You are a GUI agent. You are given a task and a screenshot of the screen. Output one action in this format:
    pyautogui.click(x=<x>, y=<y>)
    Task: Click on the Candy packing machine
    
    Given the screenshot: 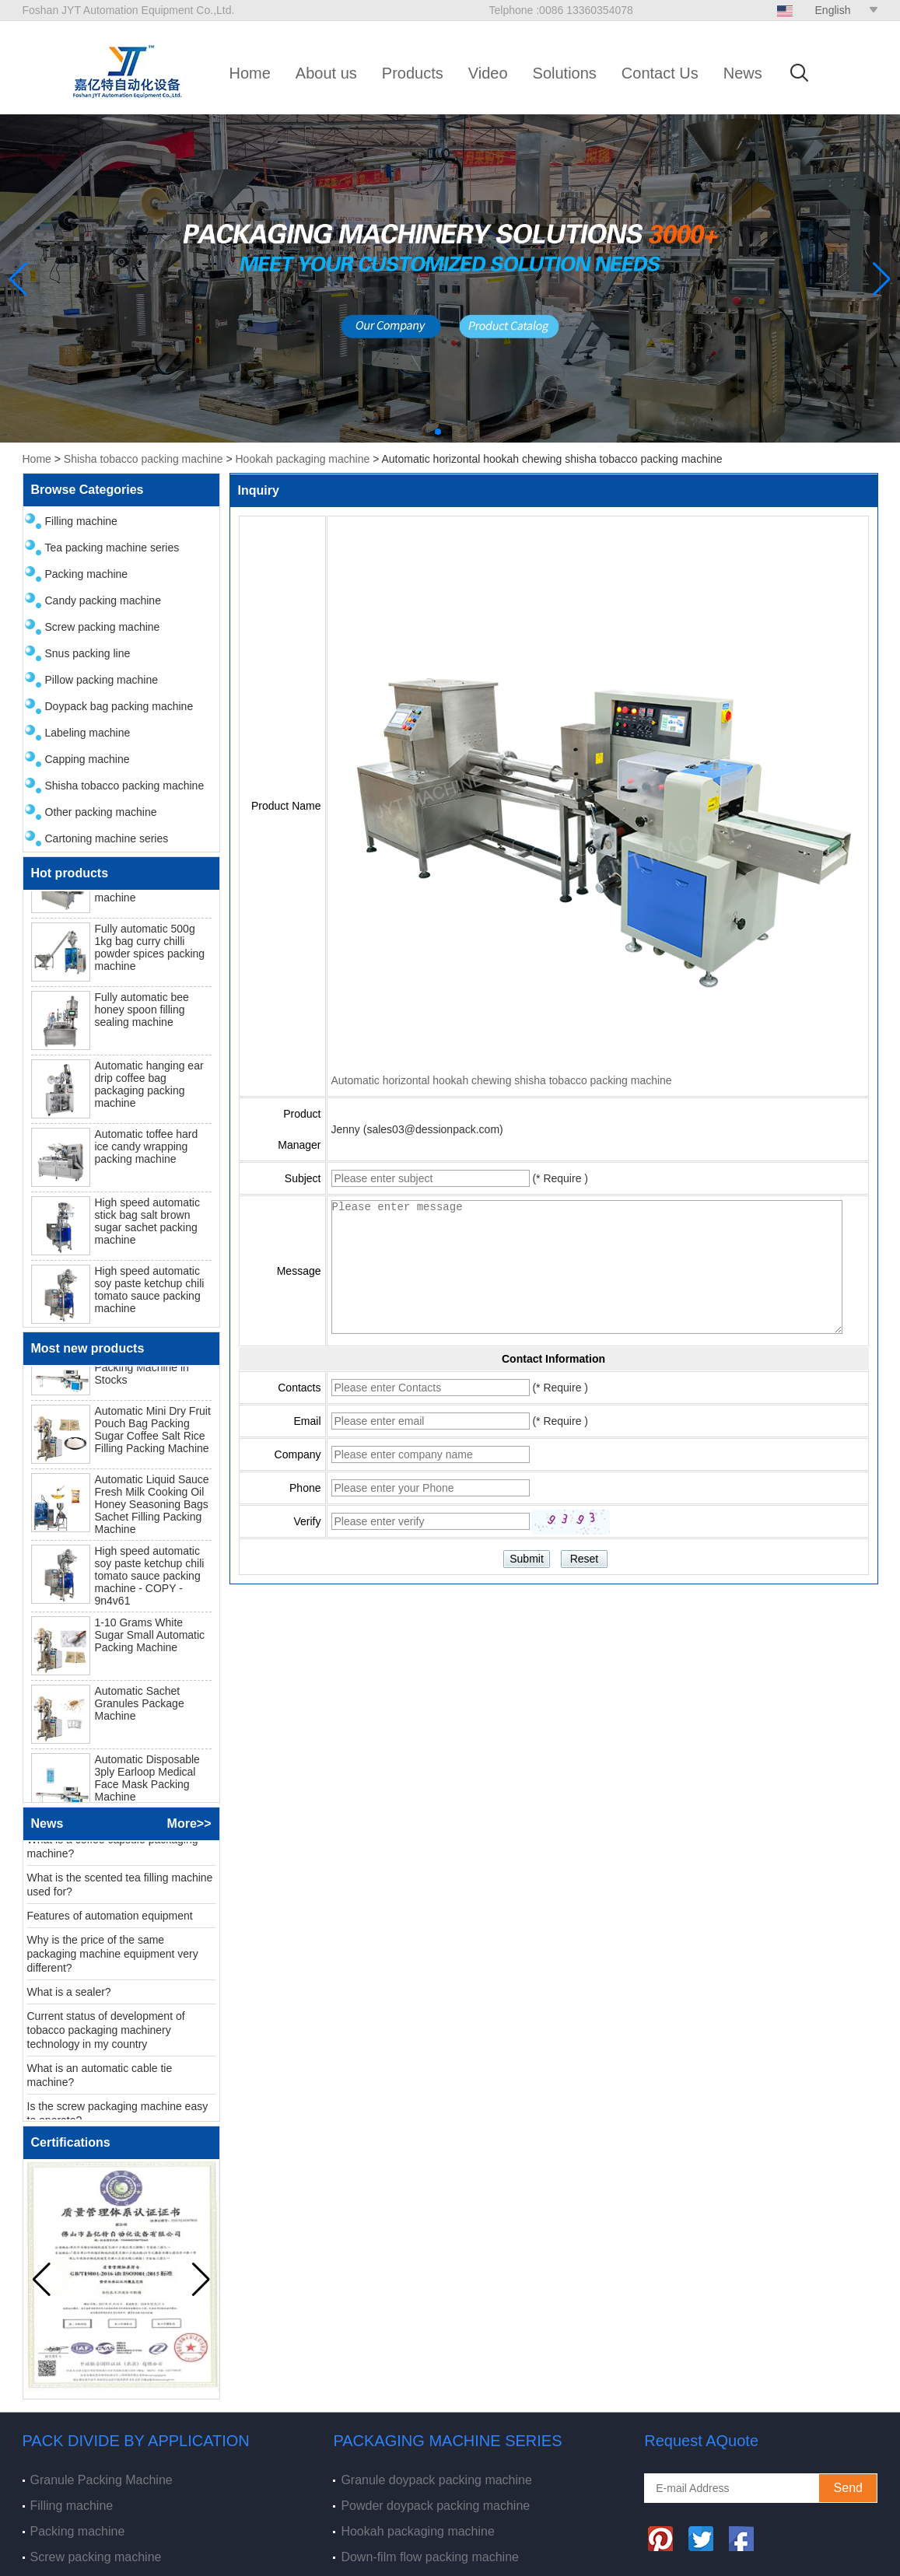 What is the action you would take?
    pyautogui.click(x=103, y=600)
    